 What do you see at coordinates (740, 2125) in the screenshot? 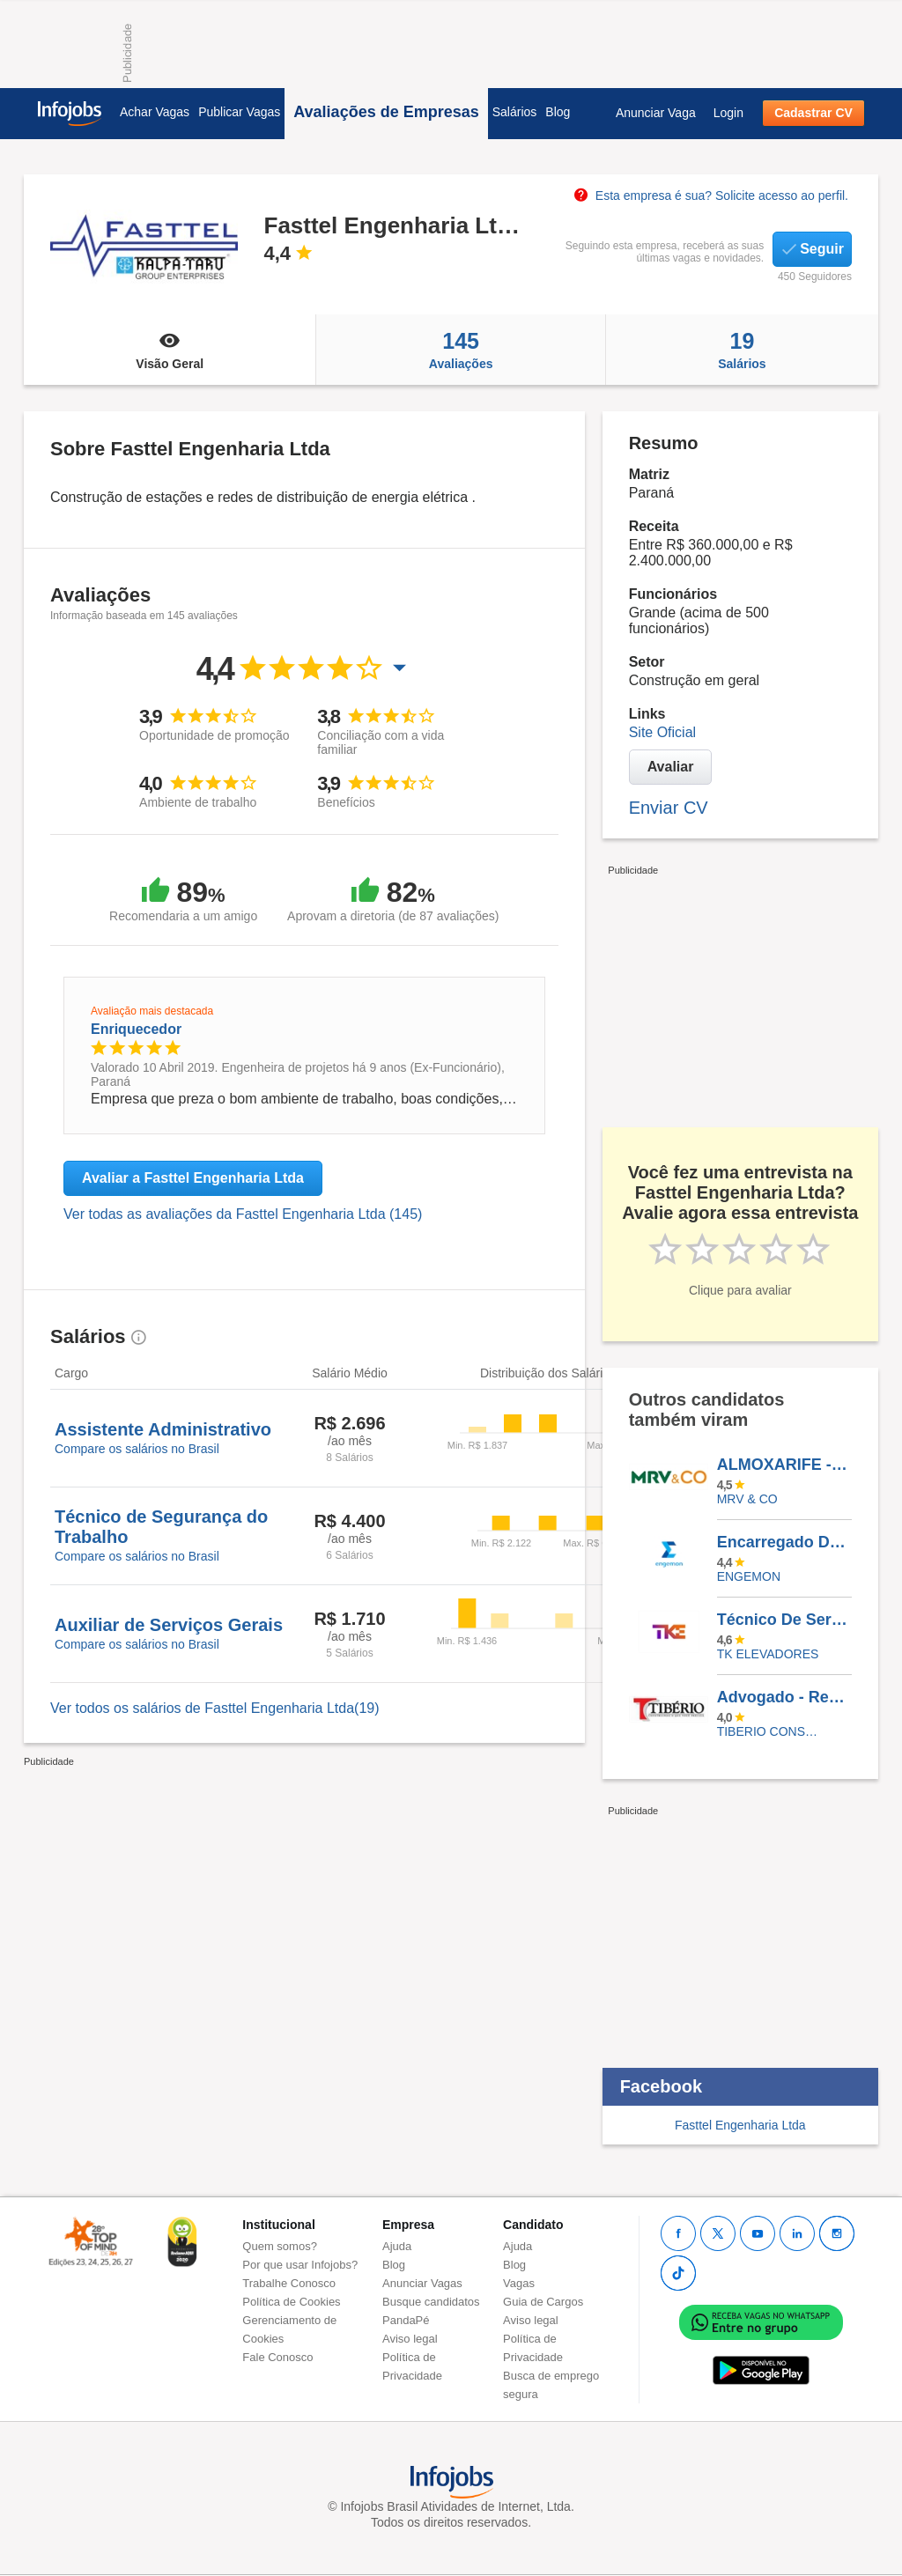
I see `Fasttel Engenharia Ltda` at bounding box center [740, 2125].